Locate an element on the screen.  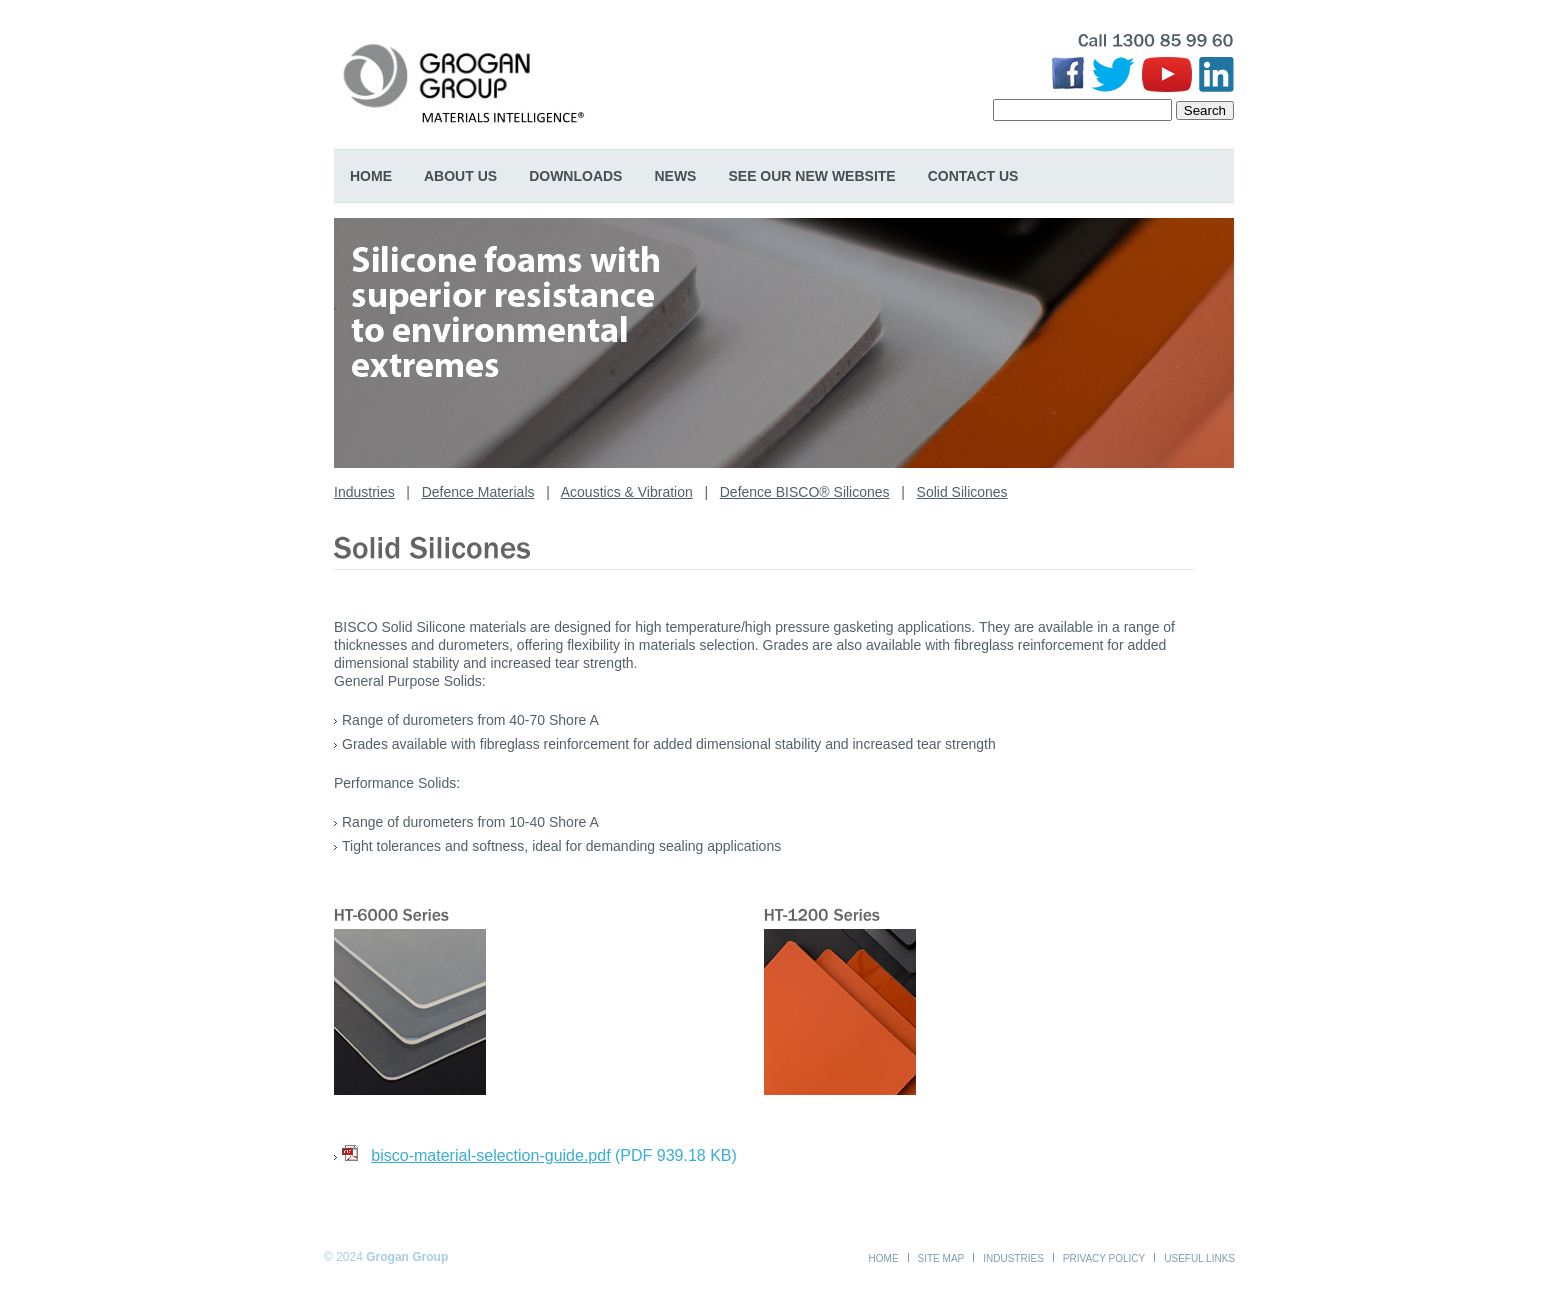
Industries is located at coordinates (364, 492).